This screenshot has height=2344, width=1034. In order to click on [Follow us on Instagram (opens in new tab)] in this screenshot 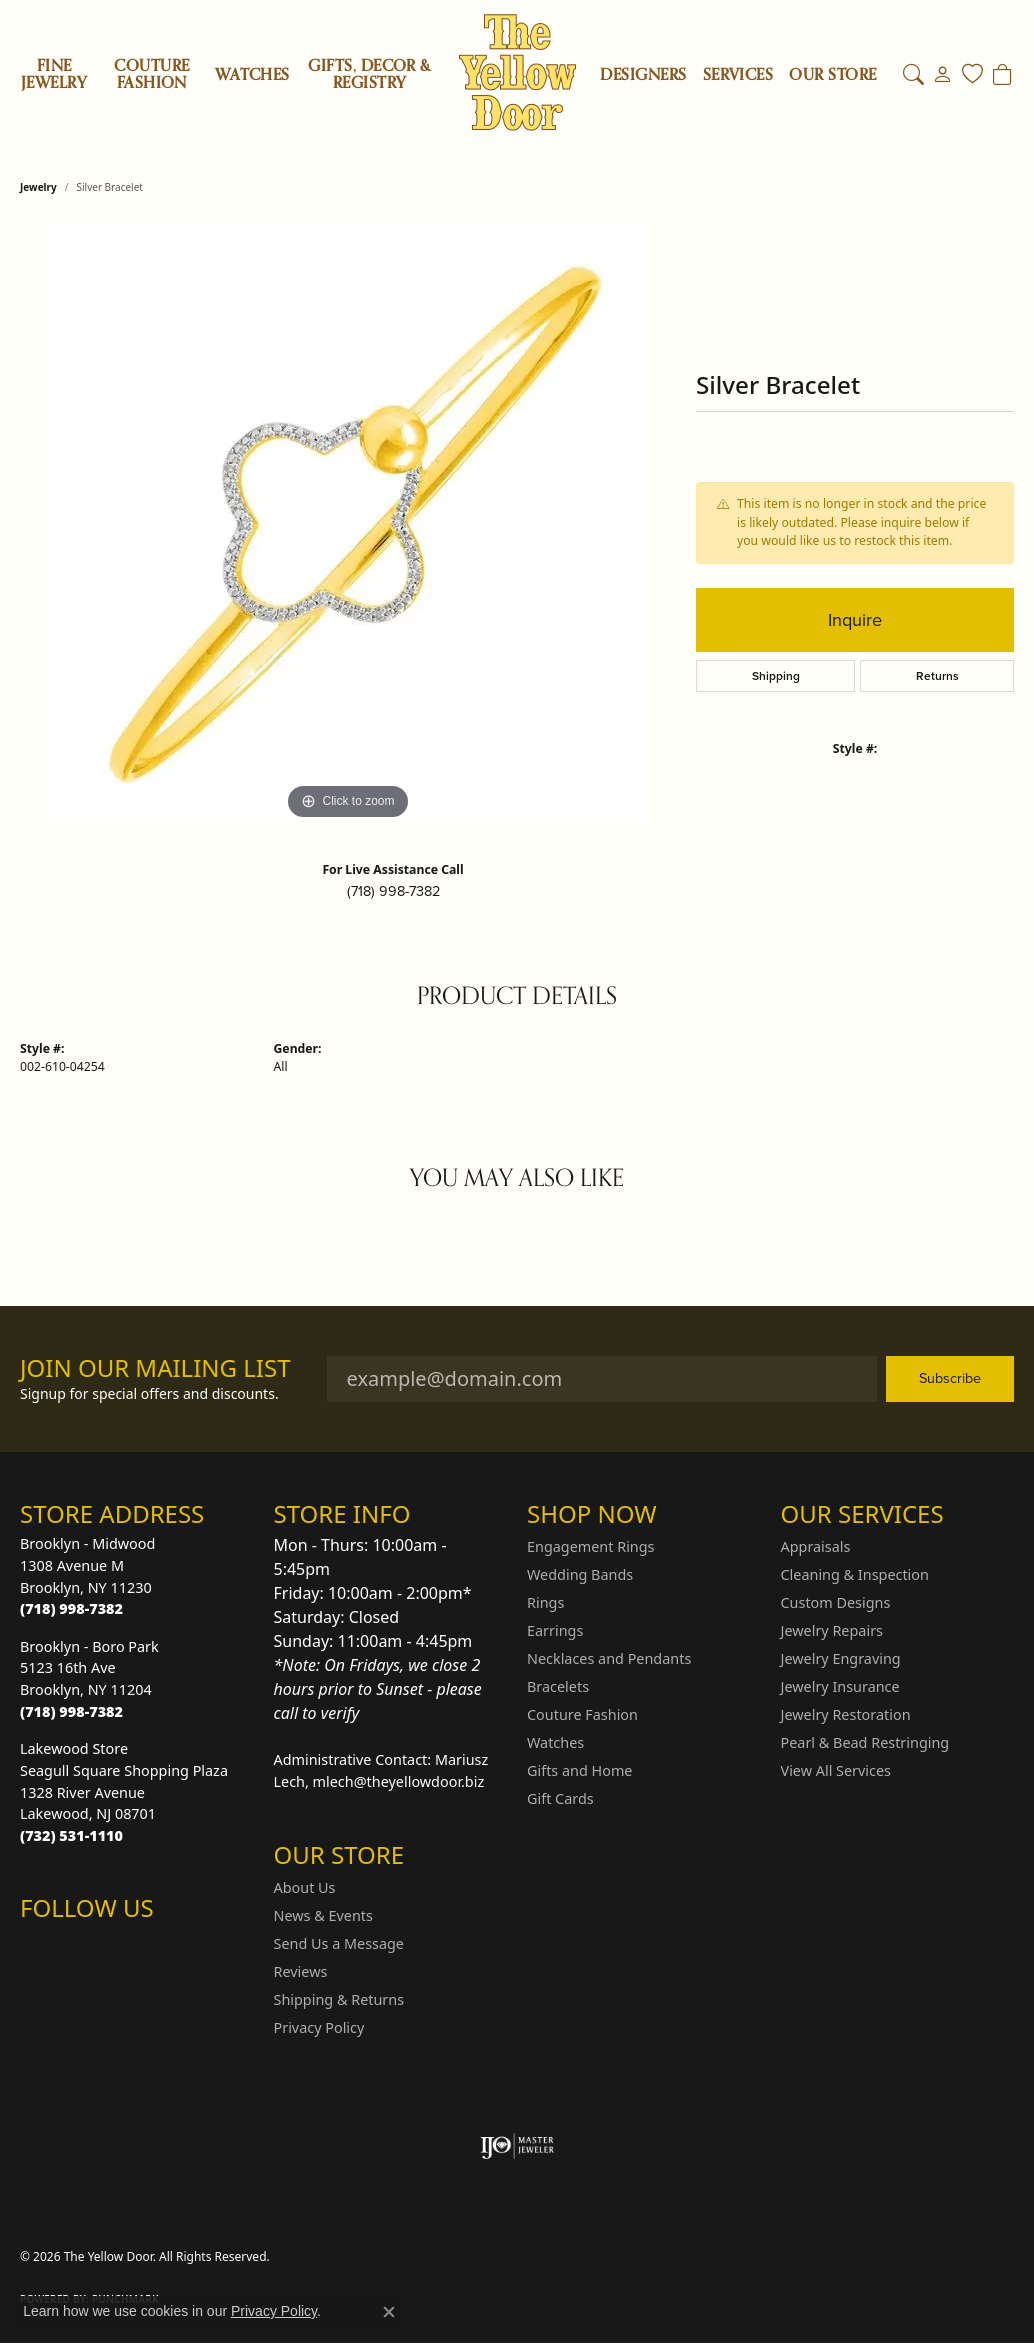, I will do `click(40, 1948)`.